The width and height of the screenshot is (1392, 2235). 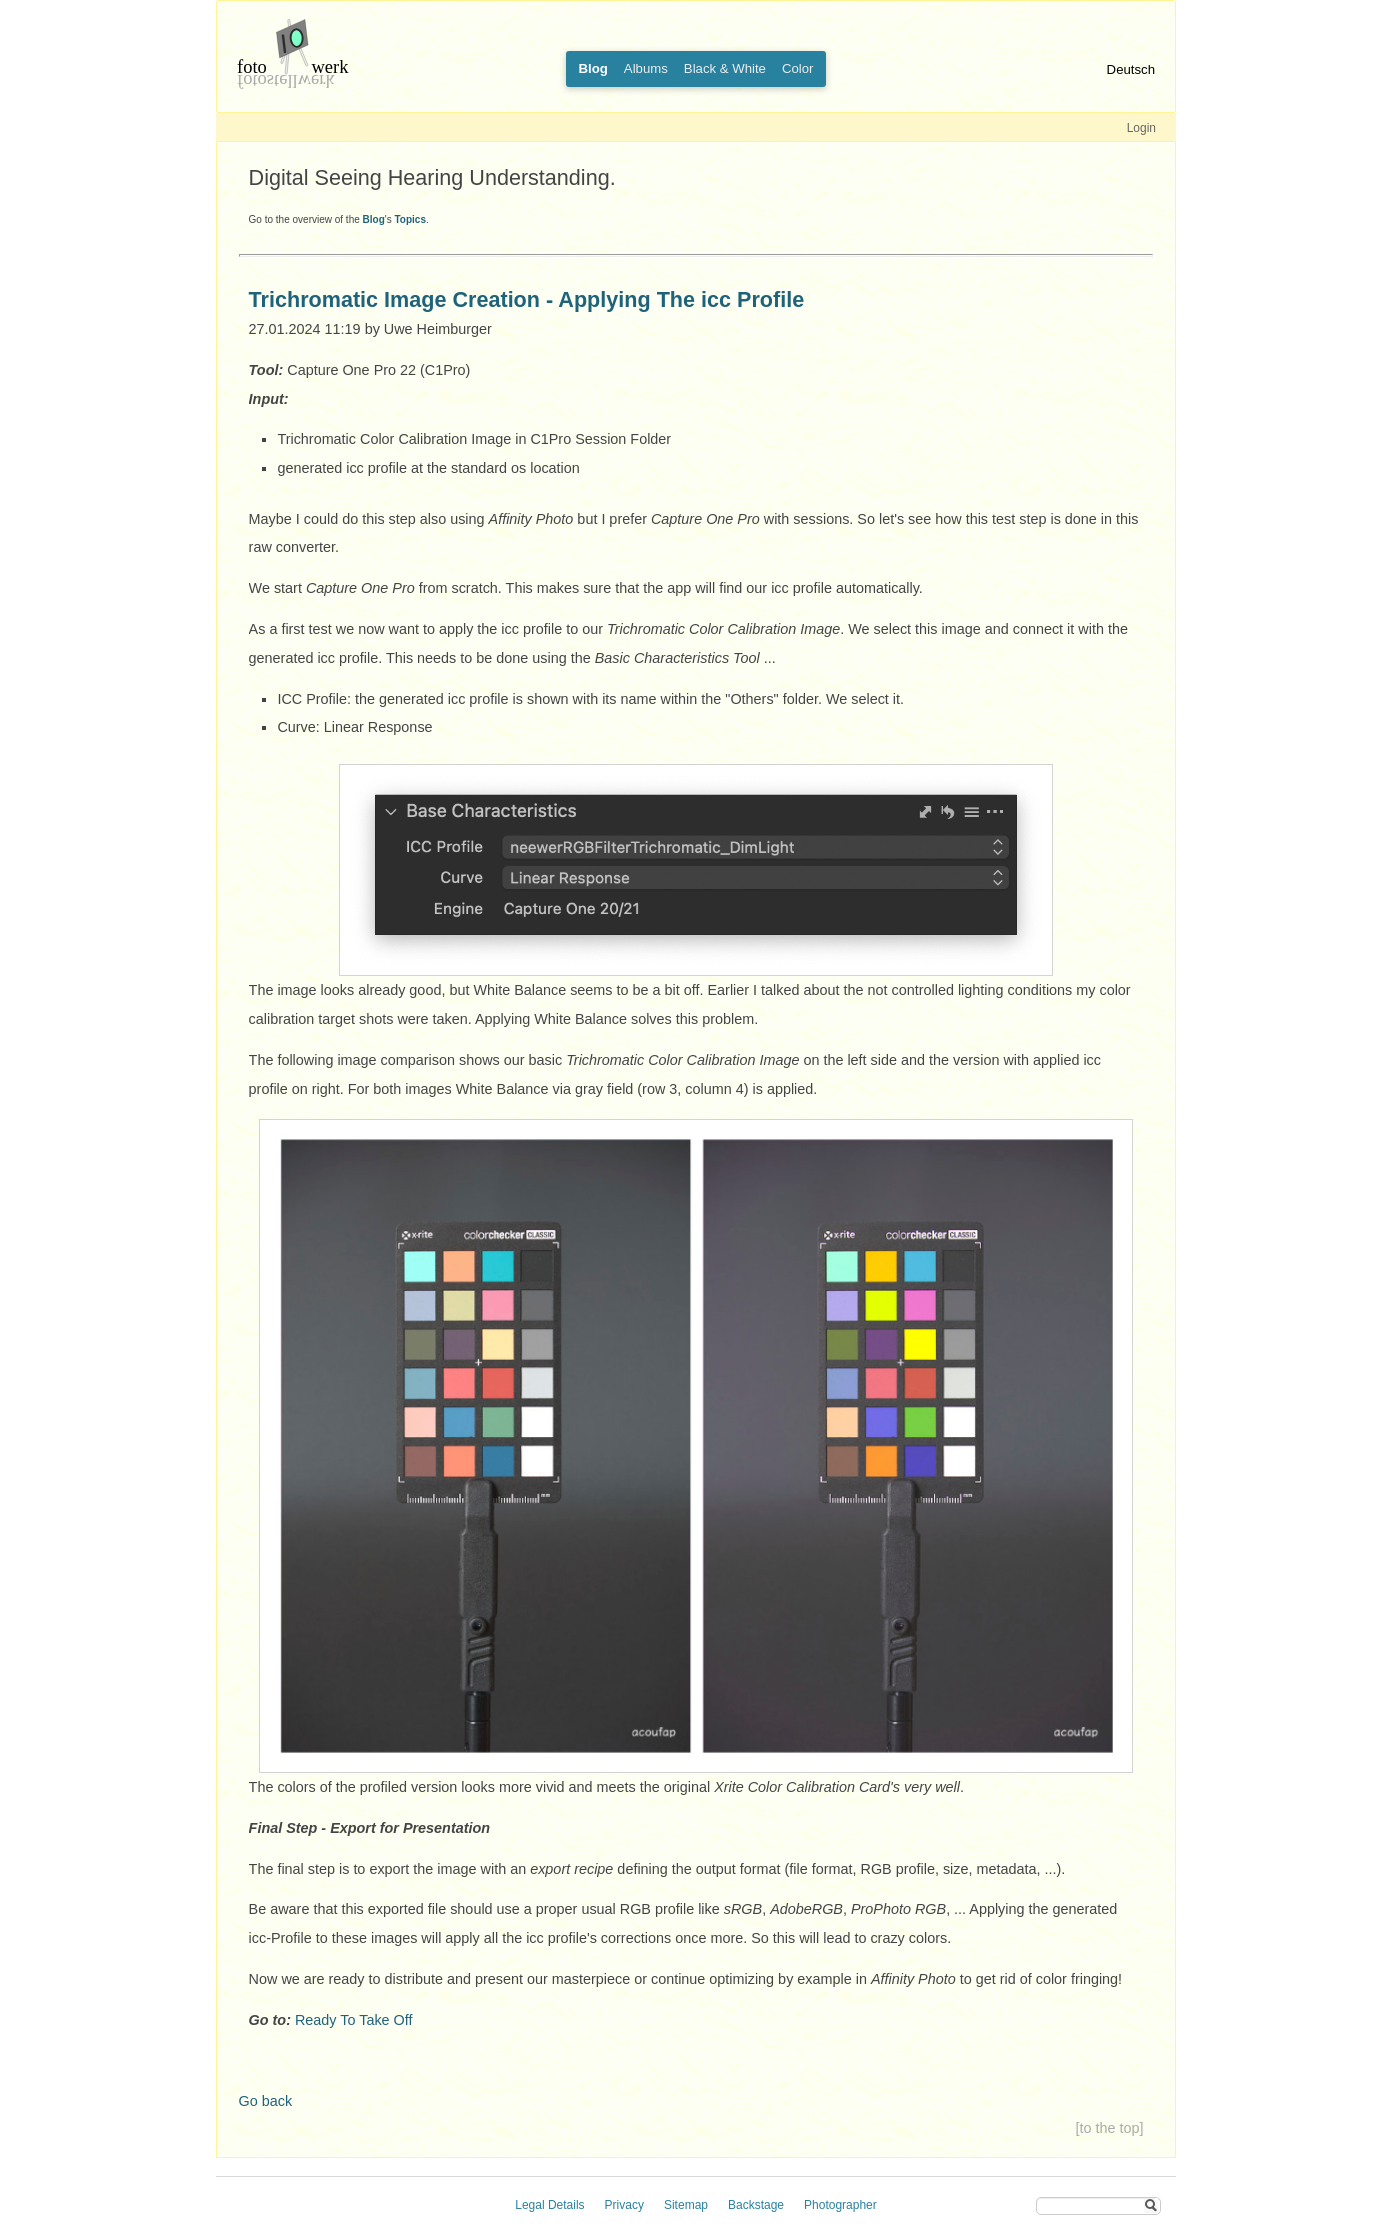 I want to click on Go back, so click(x=266, y=2101).